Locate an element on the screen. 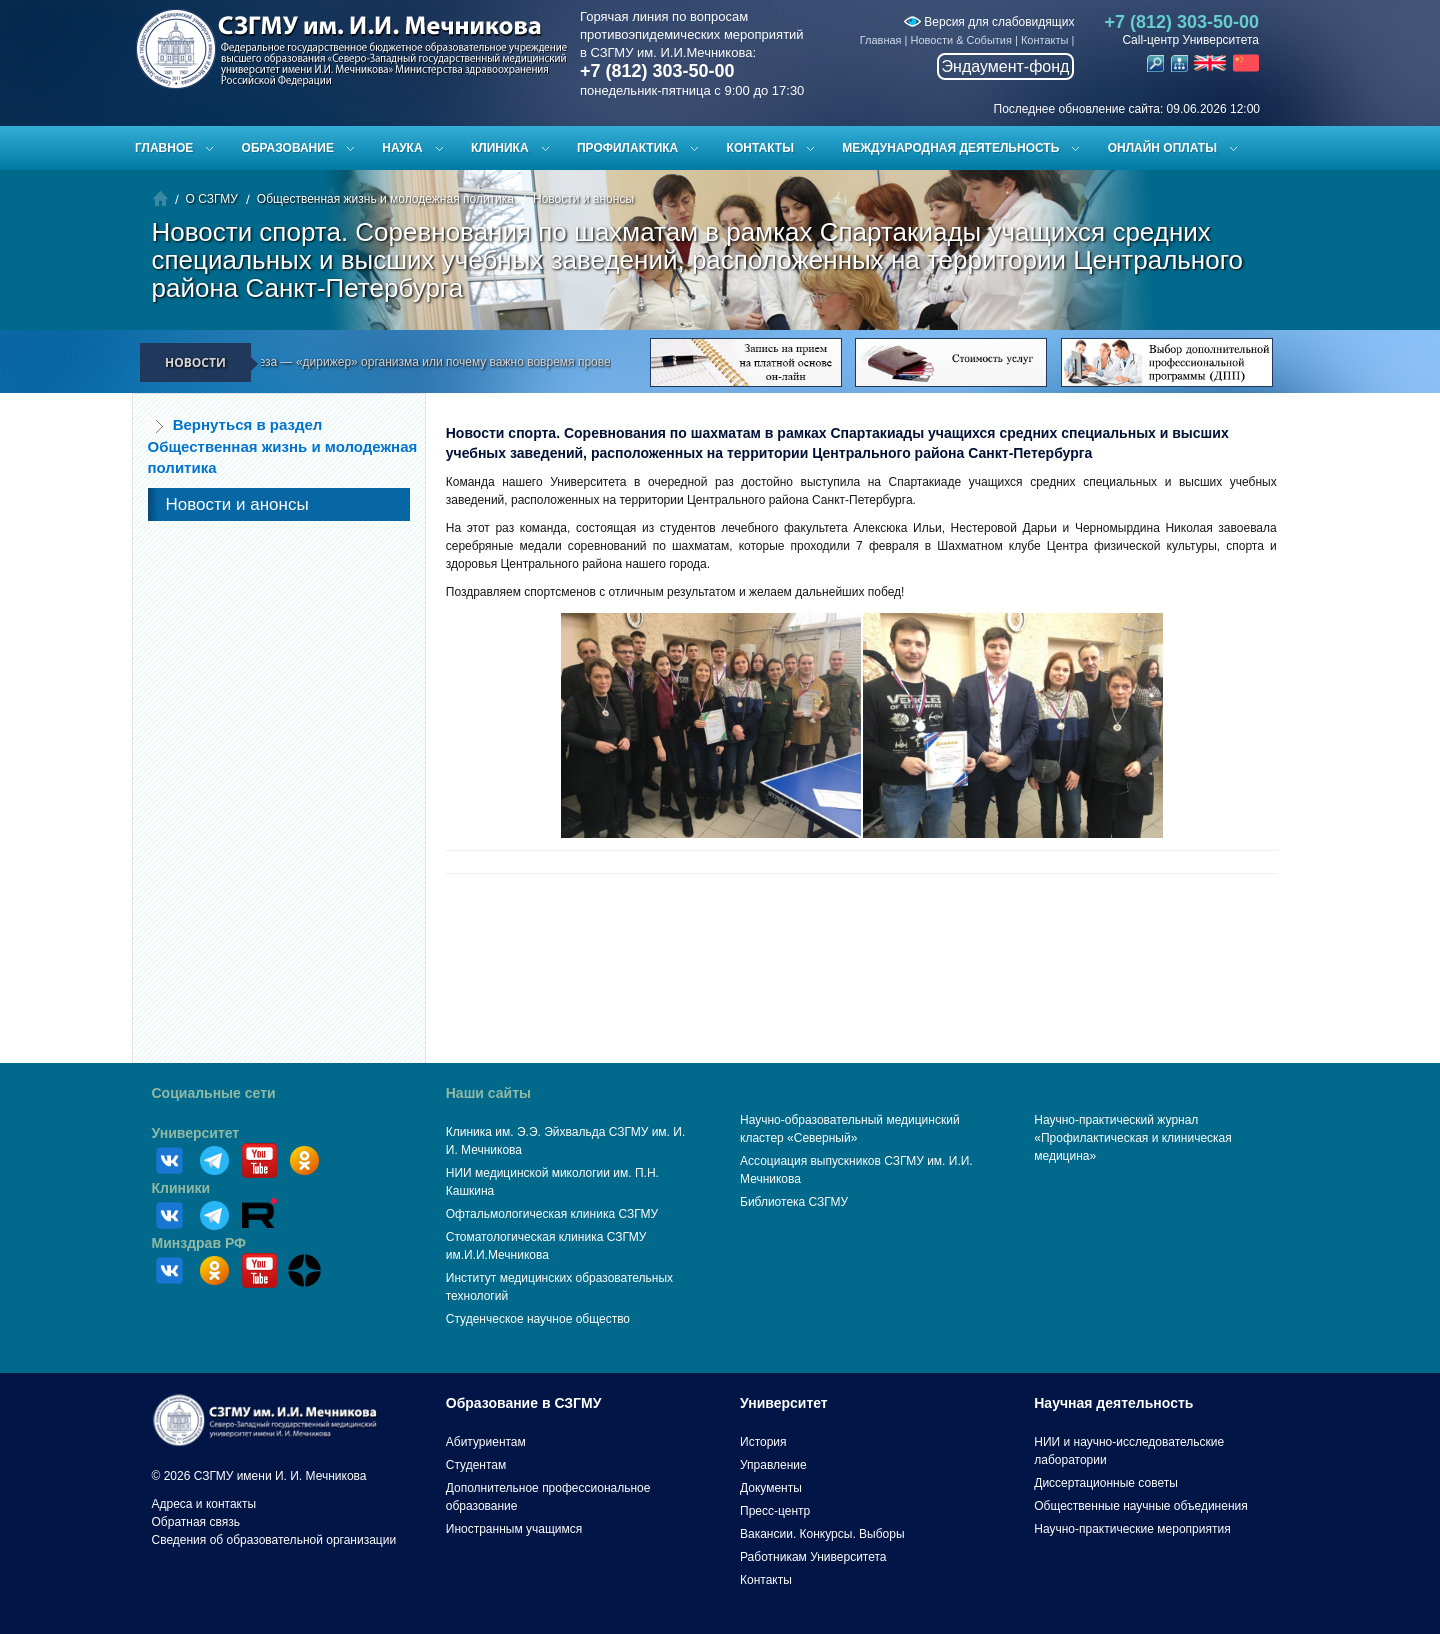 This screenshot has height=1634, width=1440. Пресс-центр is located at coordinates (775, 1511).